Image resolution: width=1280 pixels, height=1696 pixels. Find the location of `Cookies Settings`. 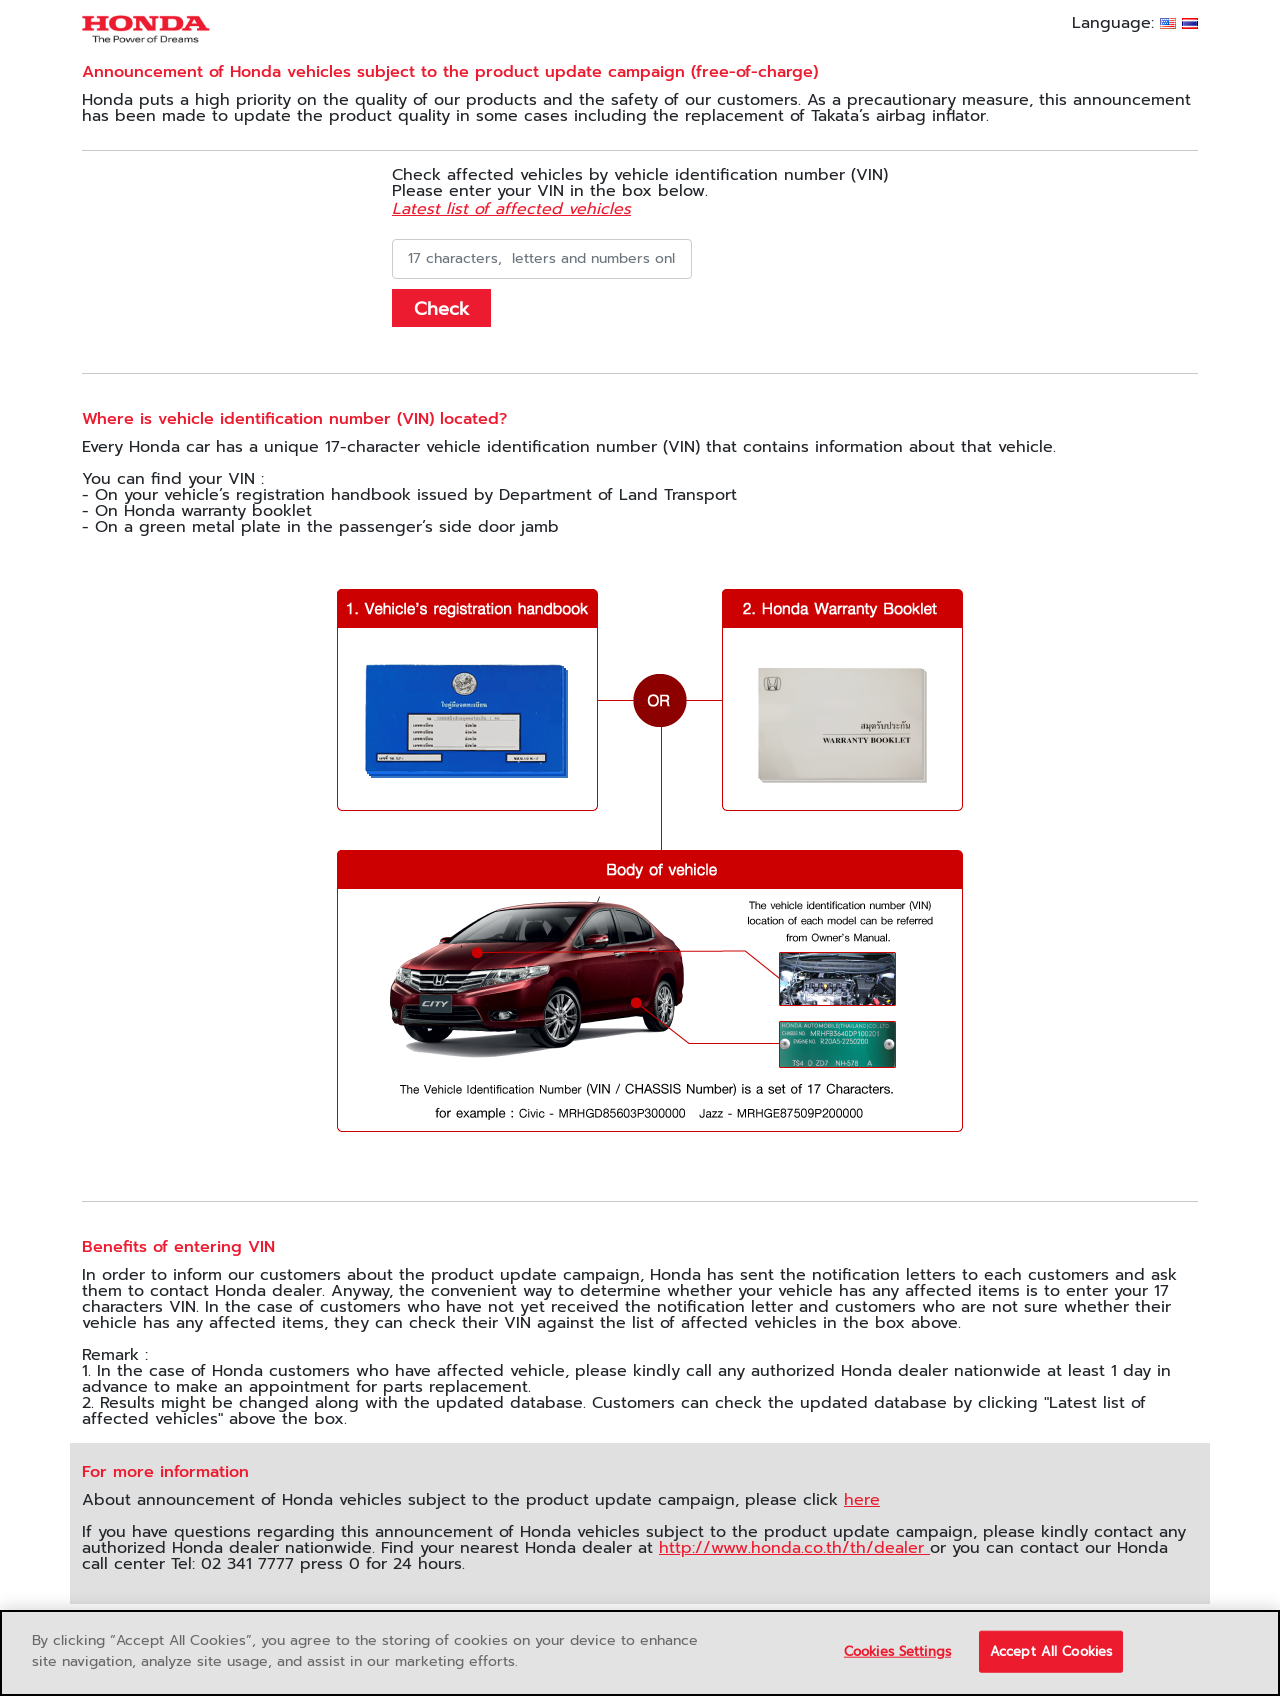

Cookies Settings is located at coordinates (897, 1651).